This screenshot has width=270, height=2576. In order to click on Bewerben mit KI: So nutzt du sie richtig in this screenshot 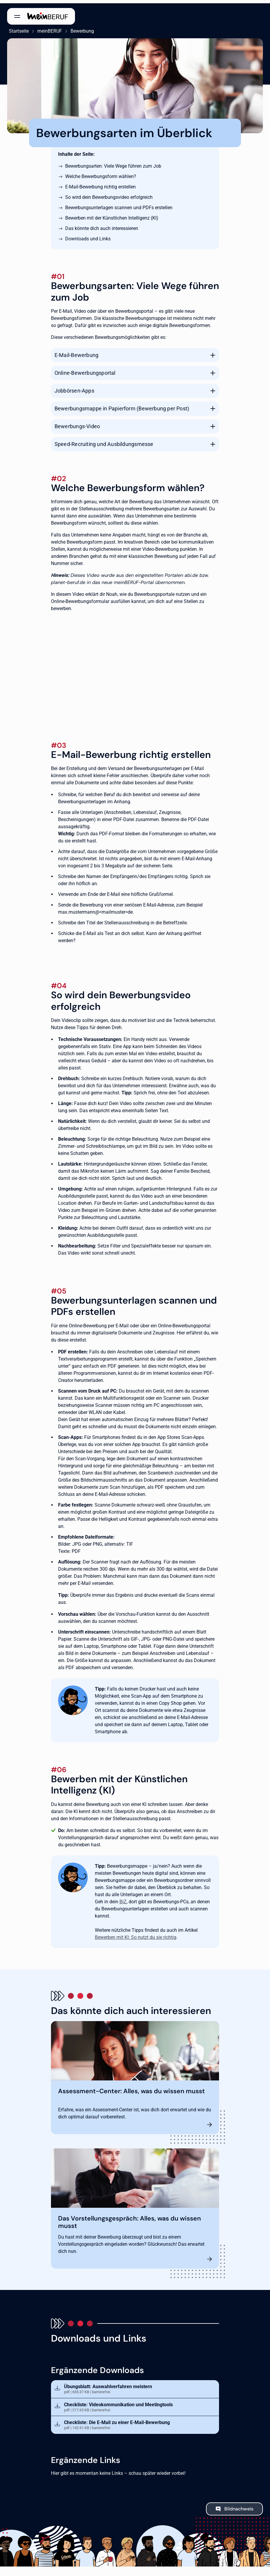, I will do `click(135, 1934)`.